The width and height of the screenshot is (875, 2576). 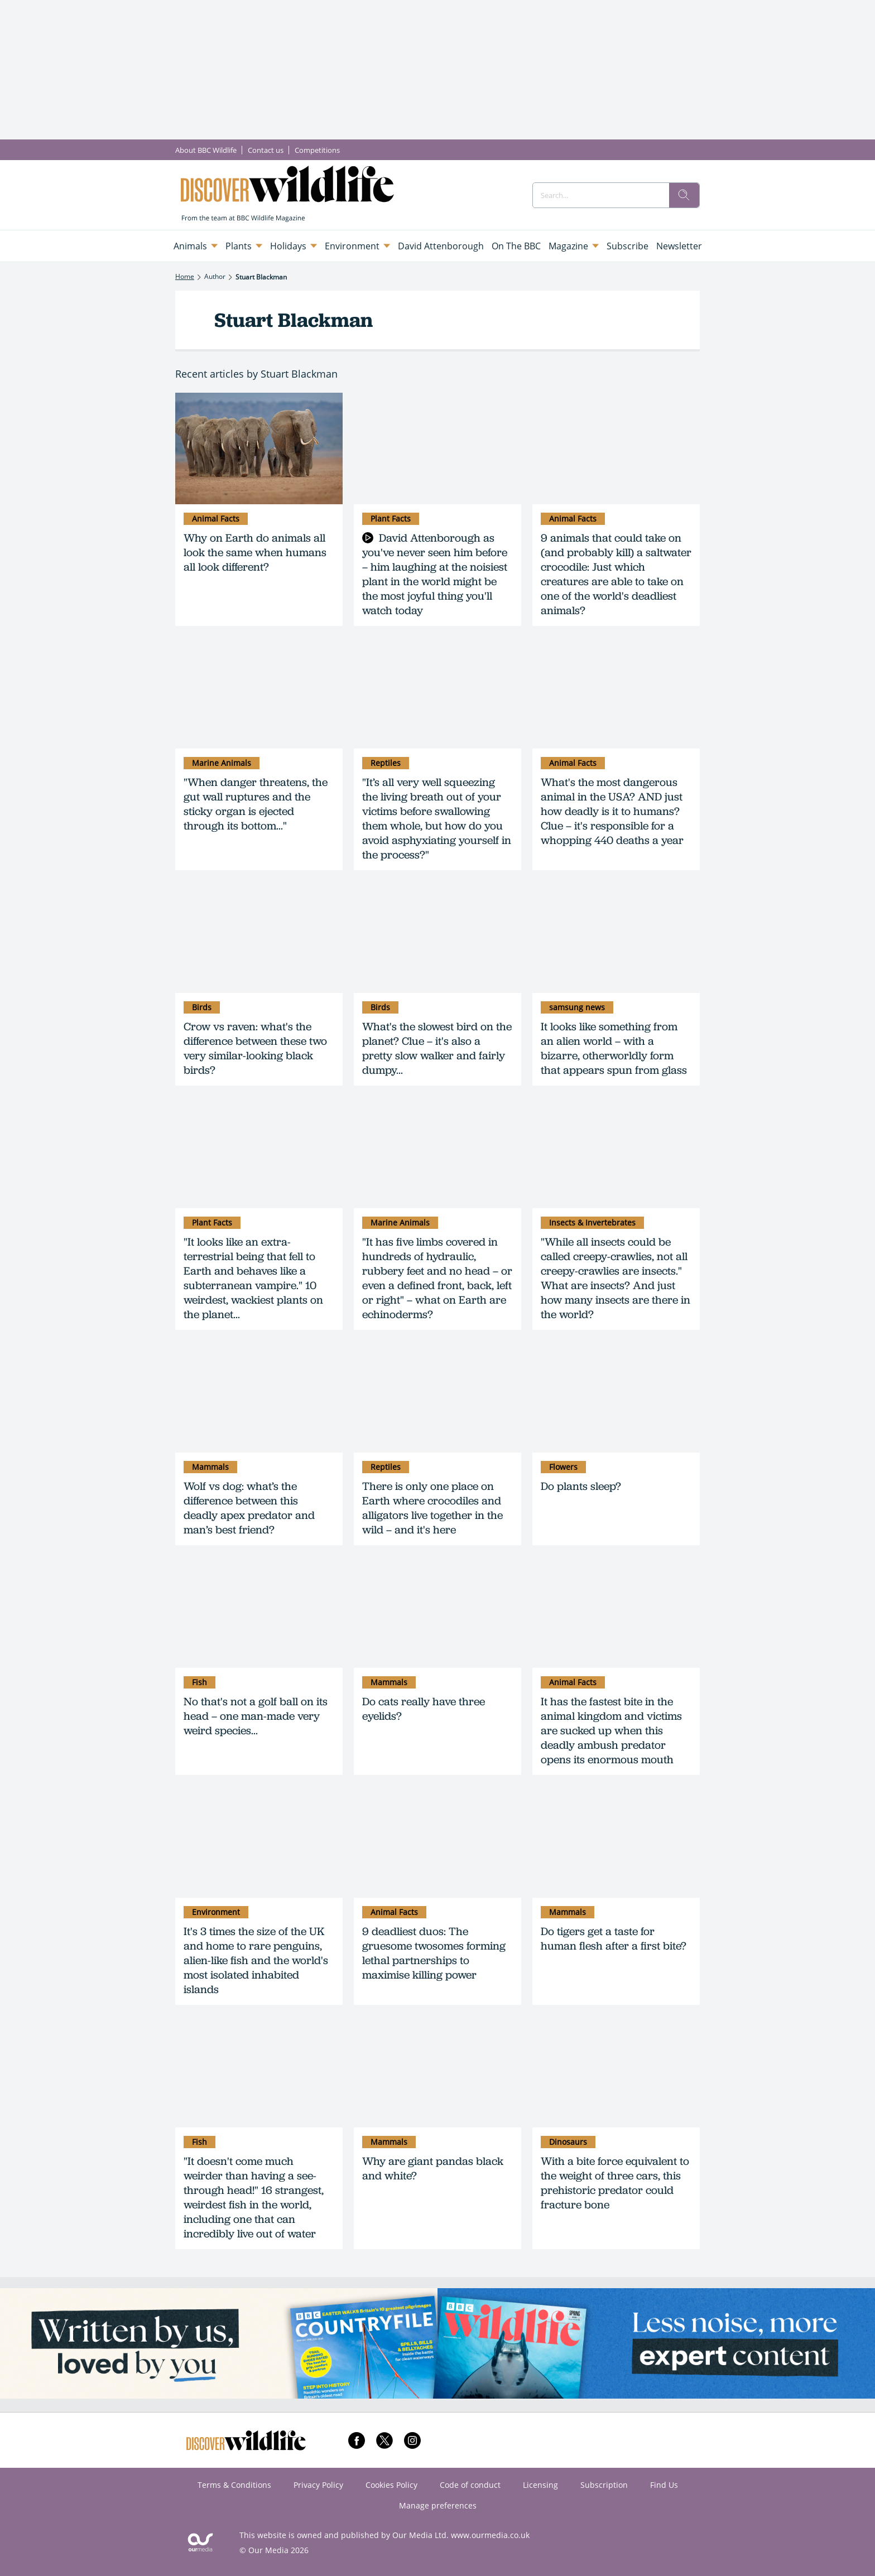 What do you see at coordinates (437, 2072) in the screenshot?
I see `[Why are giant pandas black and white?]` at bounding box center [437, 2072].